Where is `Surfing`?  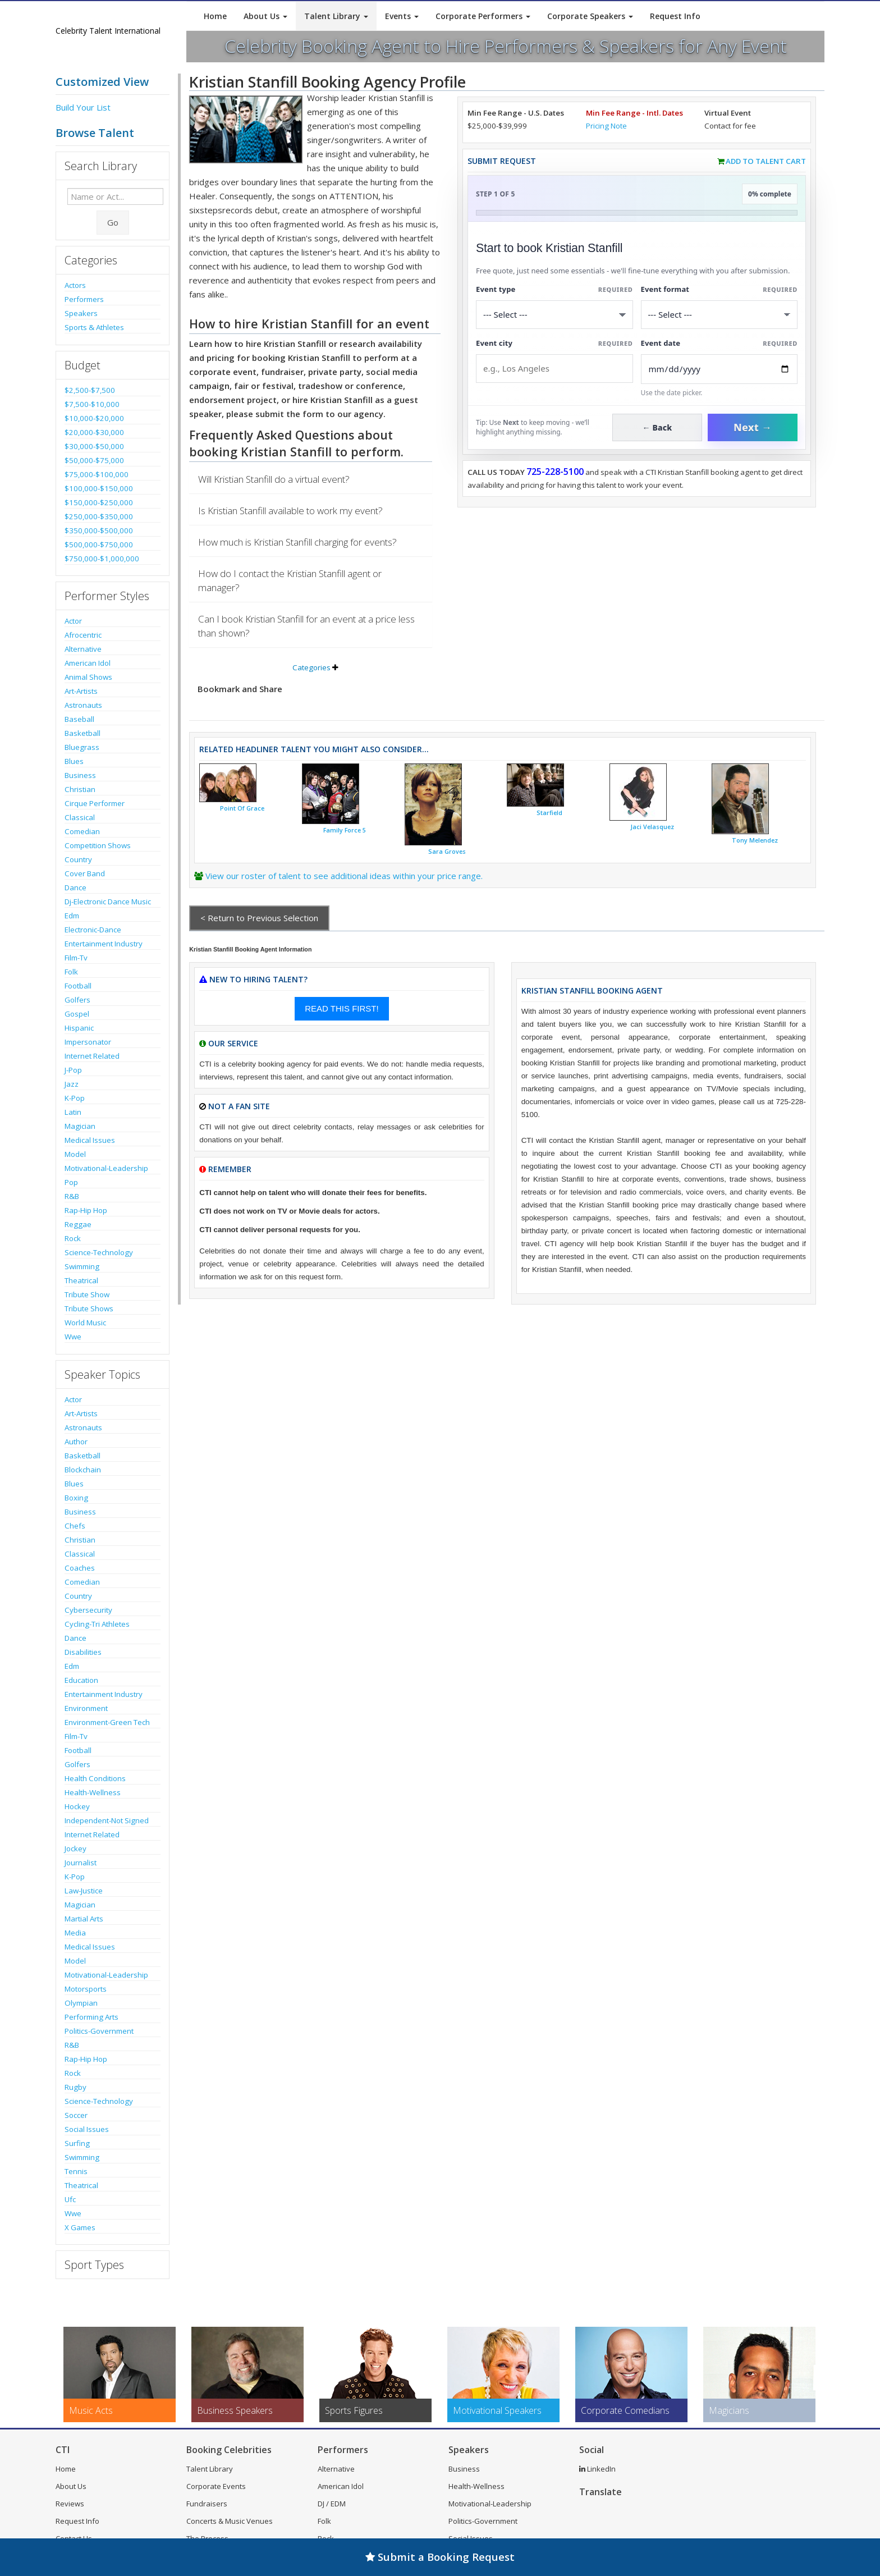
Surfing is located at coordinates (77, 2143).